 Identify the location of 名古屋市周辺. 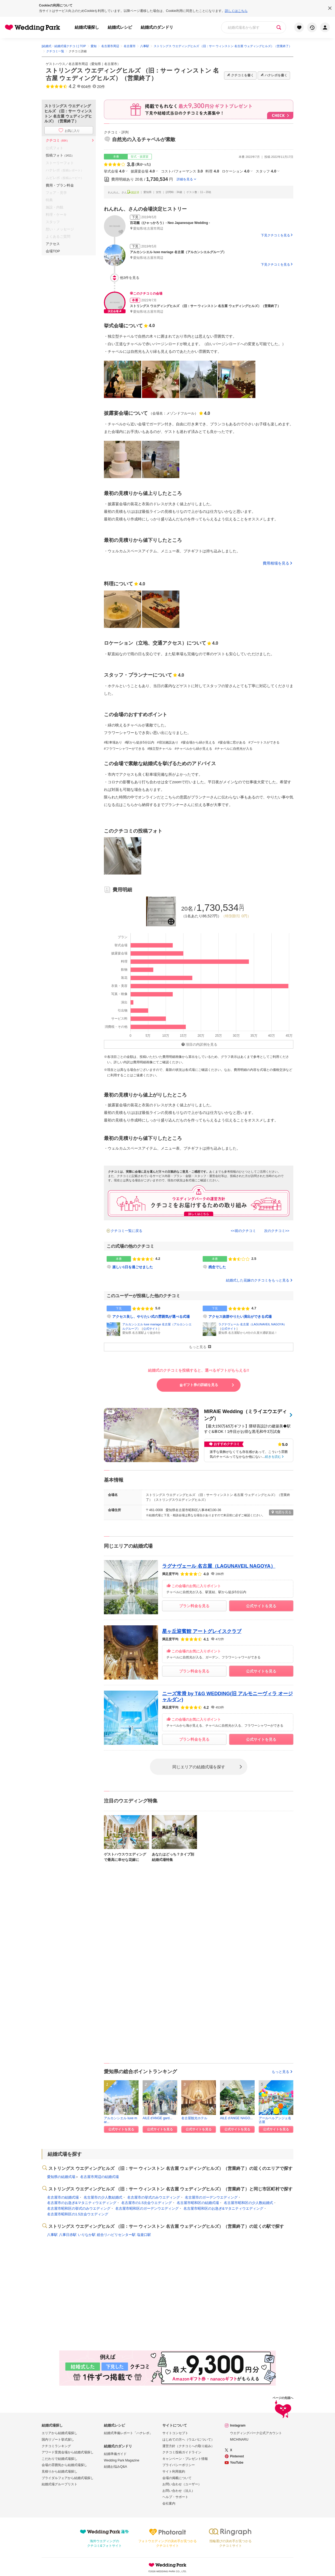
(78, 64).